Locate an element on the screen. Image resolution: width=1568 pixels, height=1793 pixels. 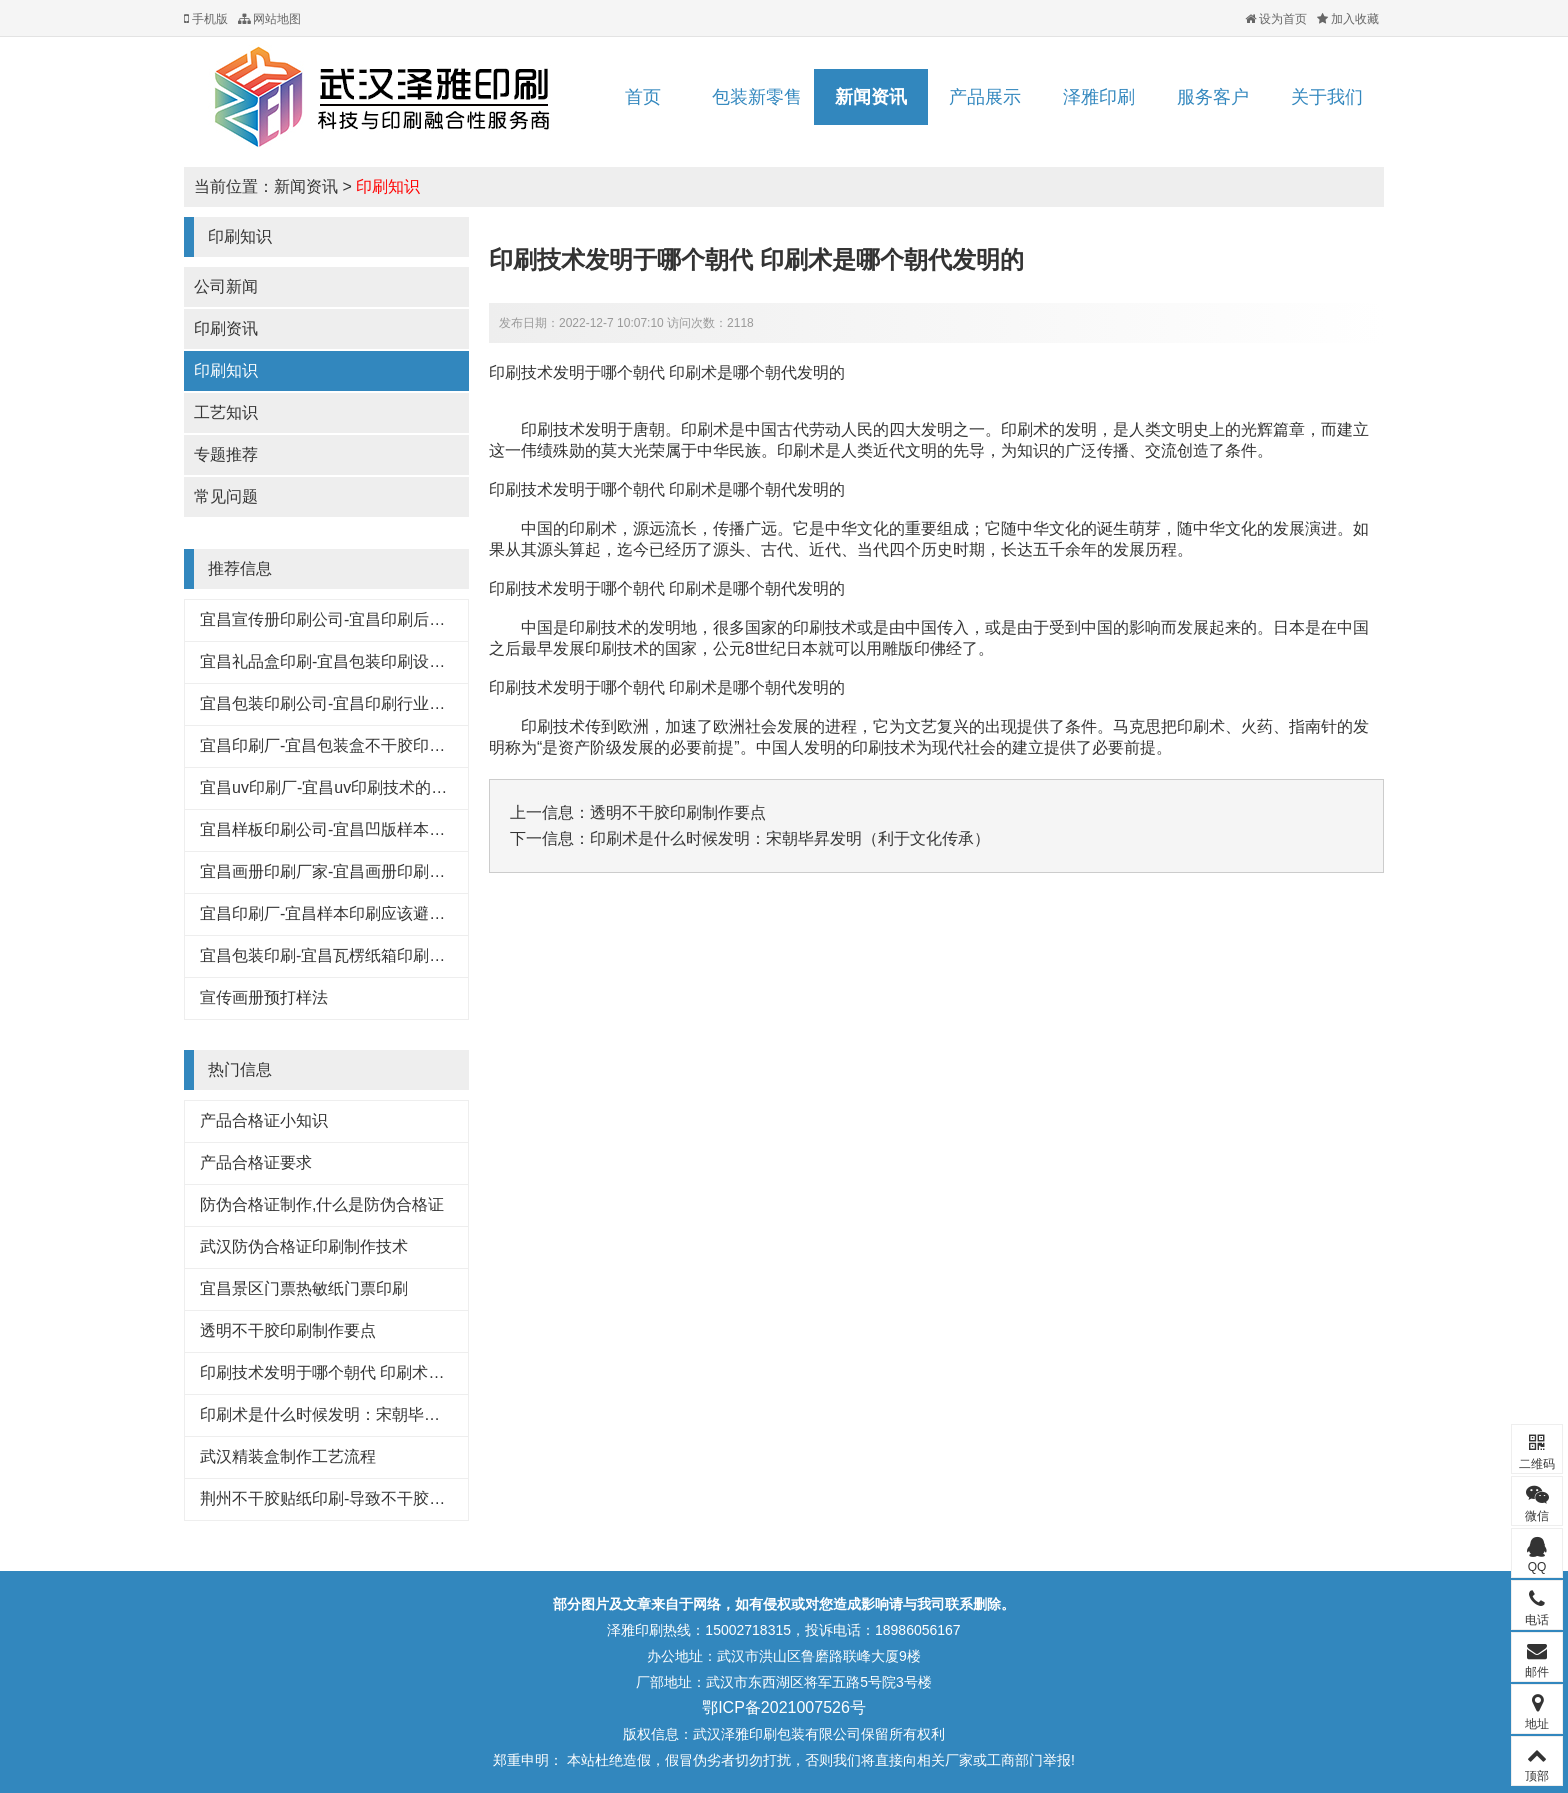
宜昌宣传册印刷公司-宜昌印刷后常见的工艺特点 is located at coordinates (370, 619).